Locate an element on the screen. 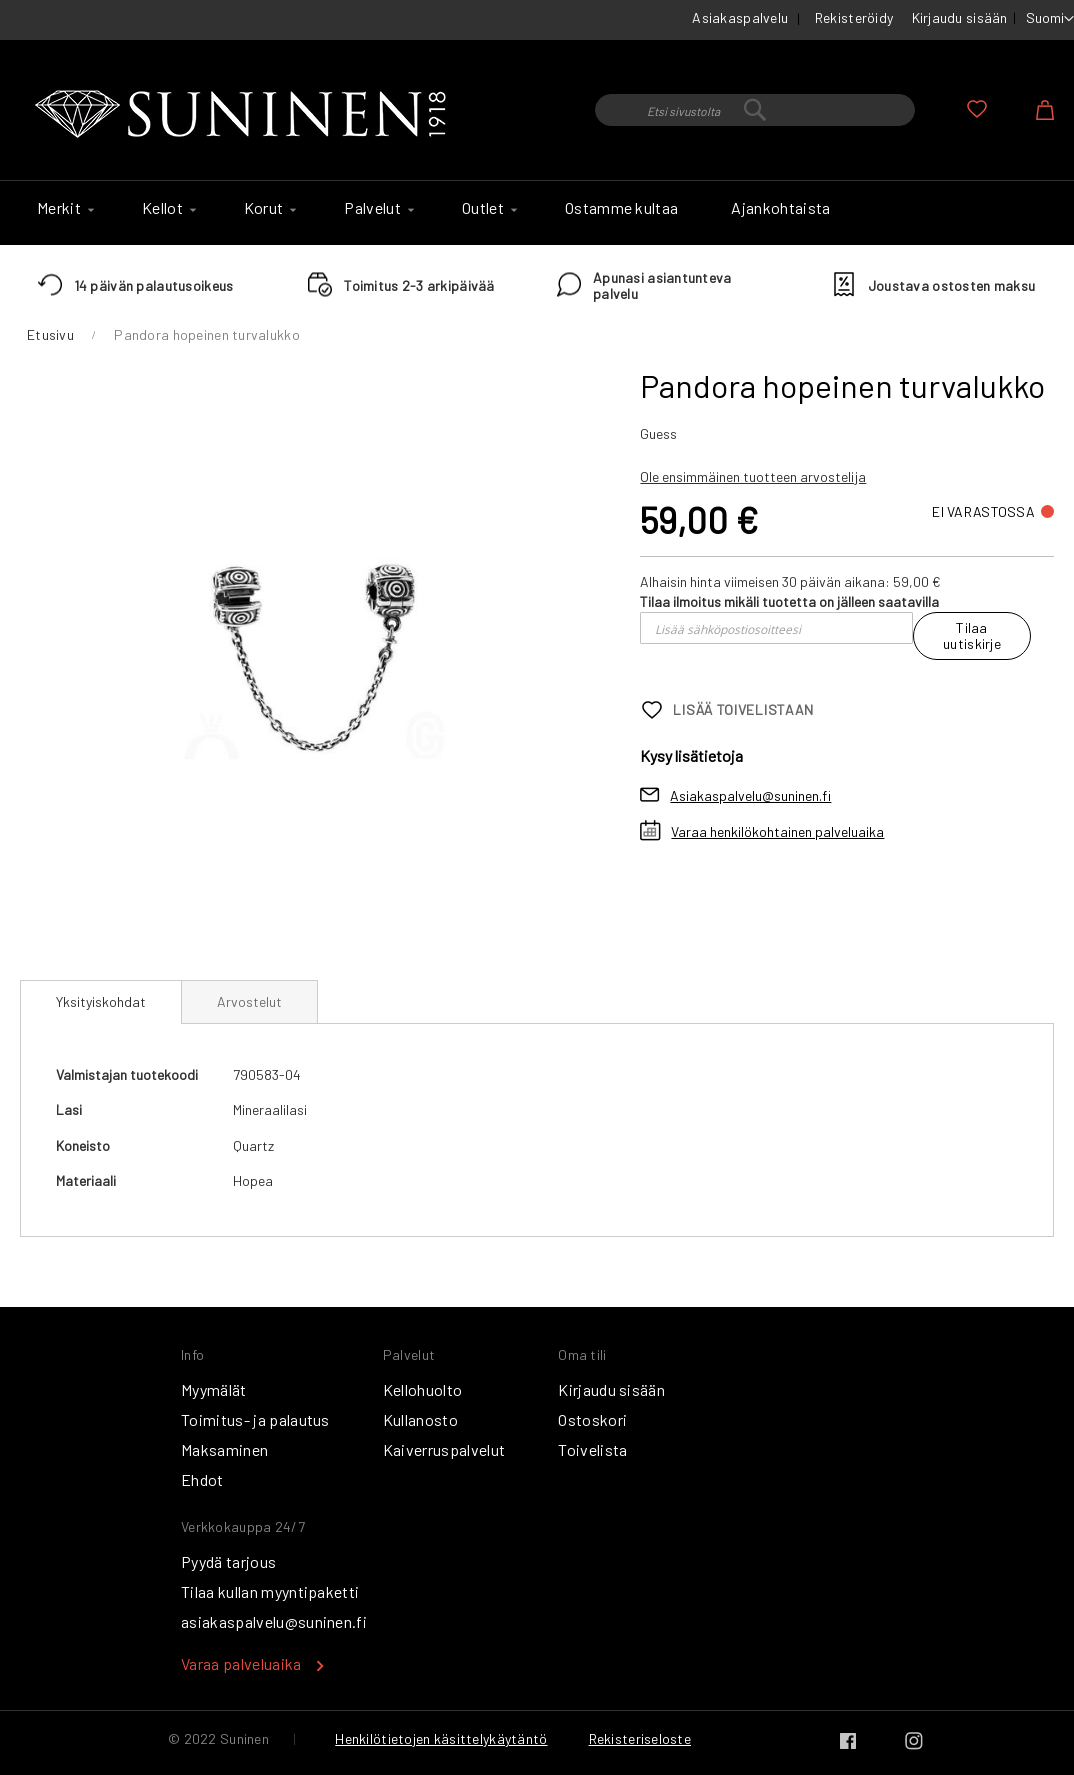 This screenshot has height=1775, width=1074. asiakaspalvelu@suninen.fi is located at coordinates (274, 1621).